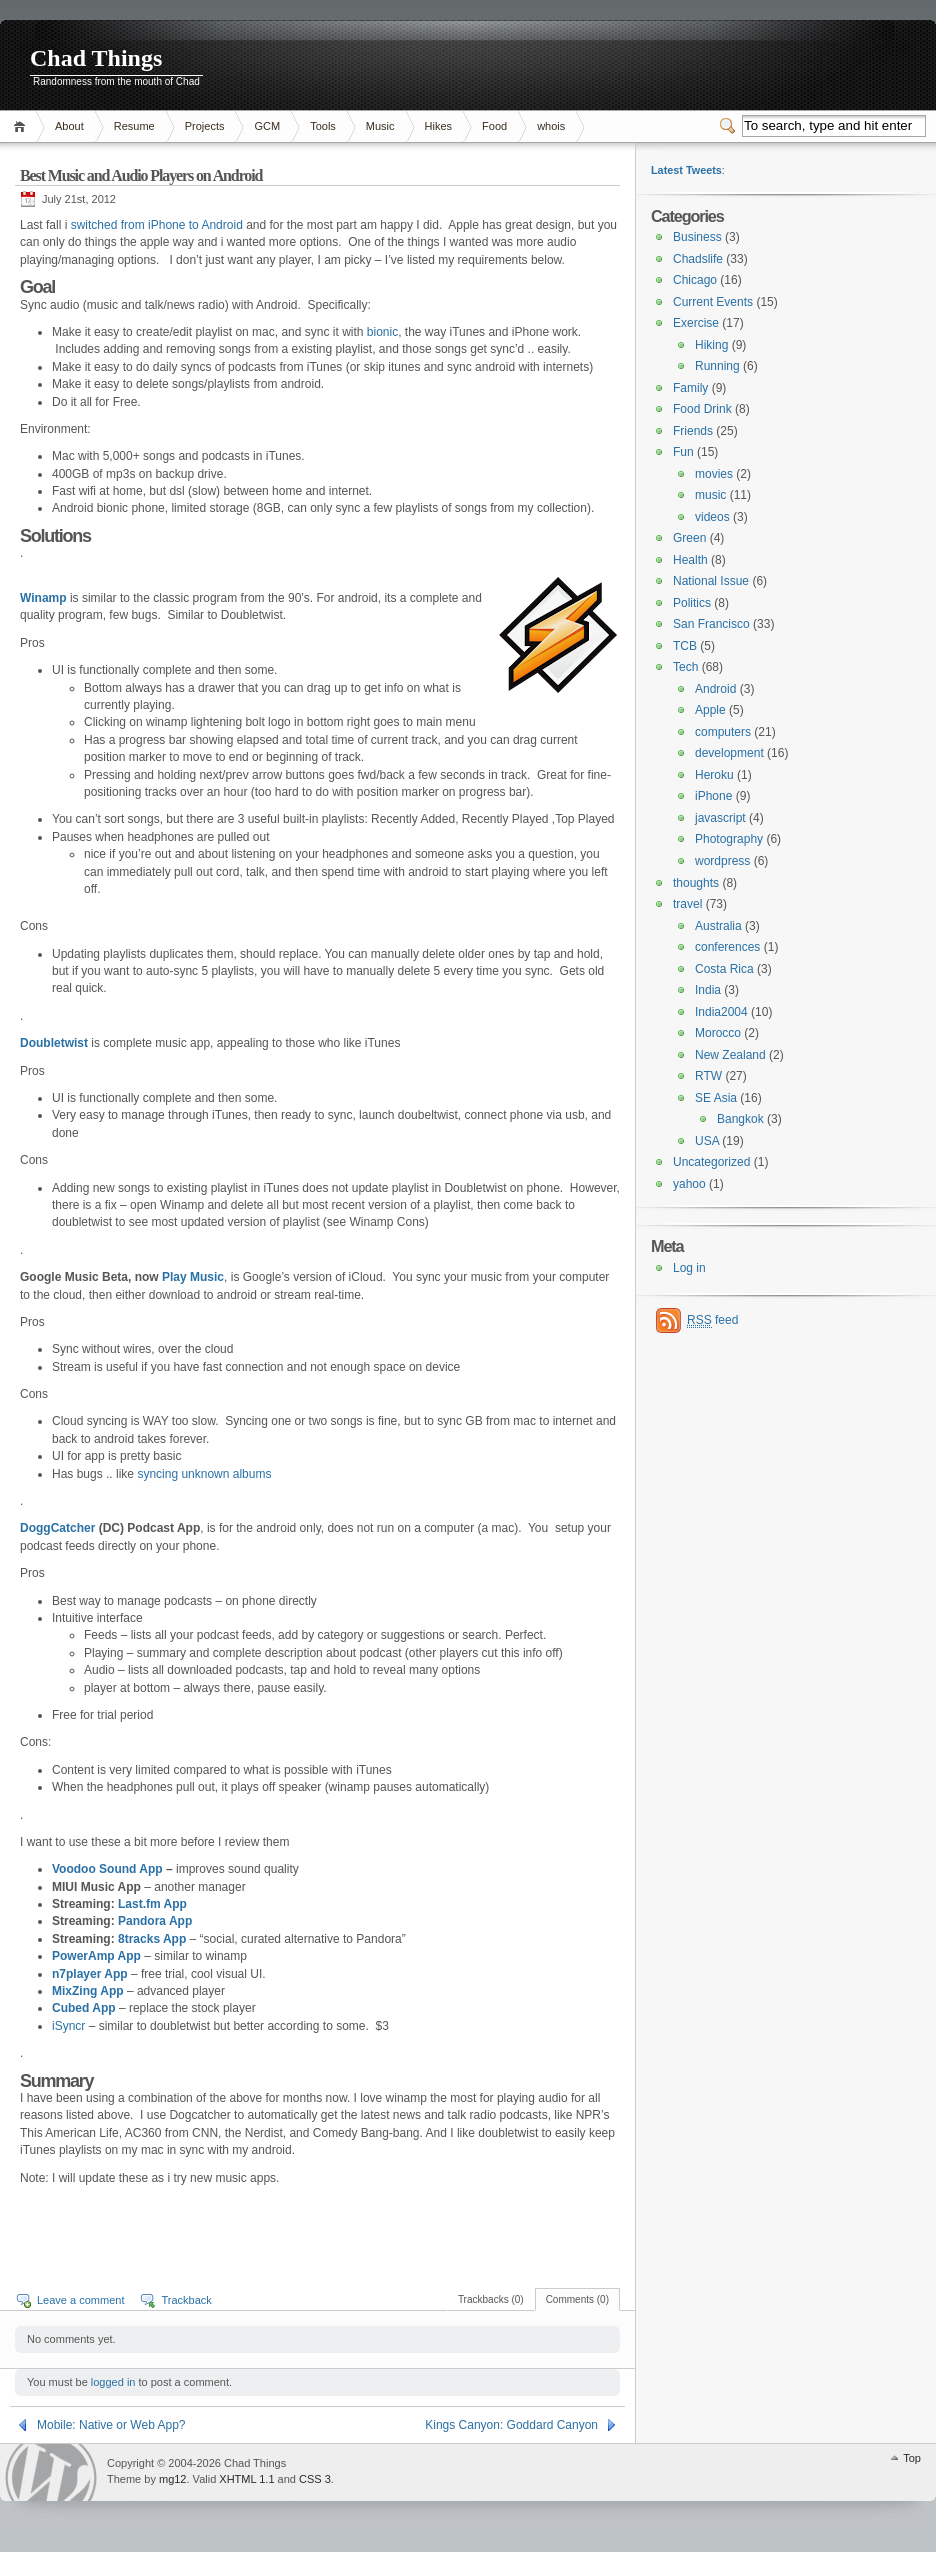 Image resolution: width=936 pixels, height=2552 pixels. Describe the element at coordinates (689, 538) in the screenshot. I see `Green` at that location.